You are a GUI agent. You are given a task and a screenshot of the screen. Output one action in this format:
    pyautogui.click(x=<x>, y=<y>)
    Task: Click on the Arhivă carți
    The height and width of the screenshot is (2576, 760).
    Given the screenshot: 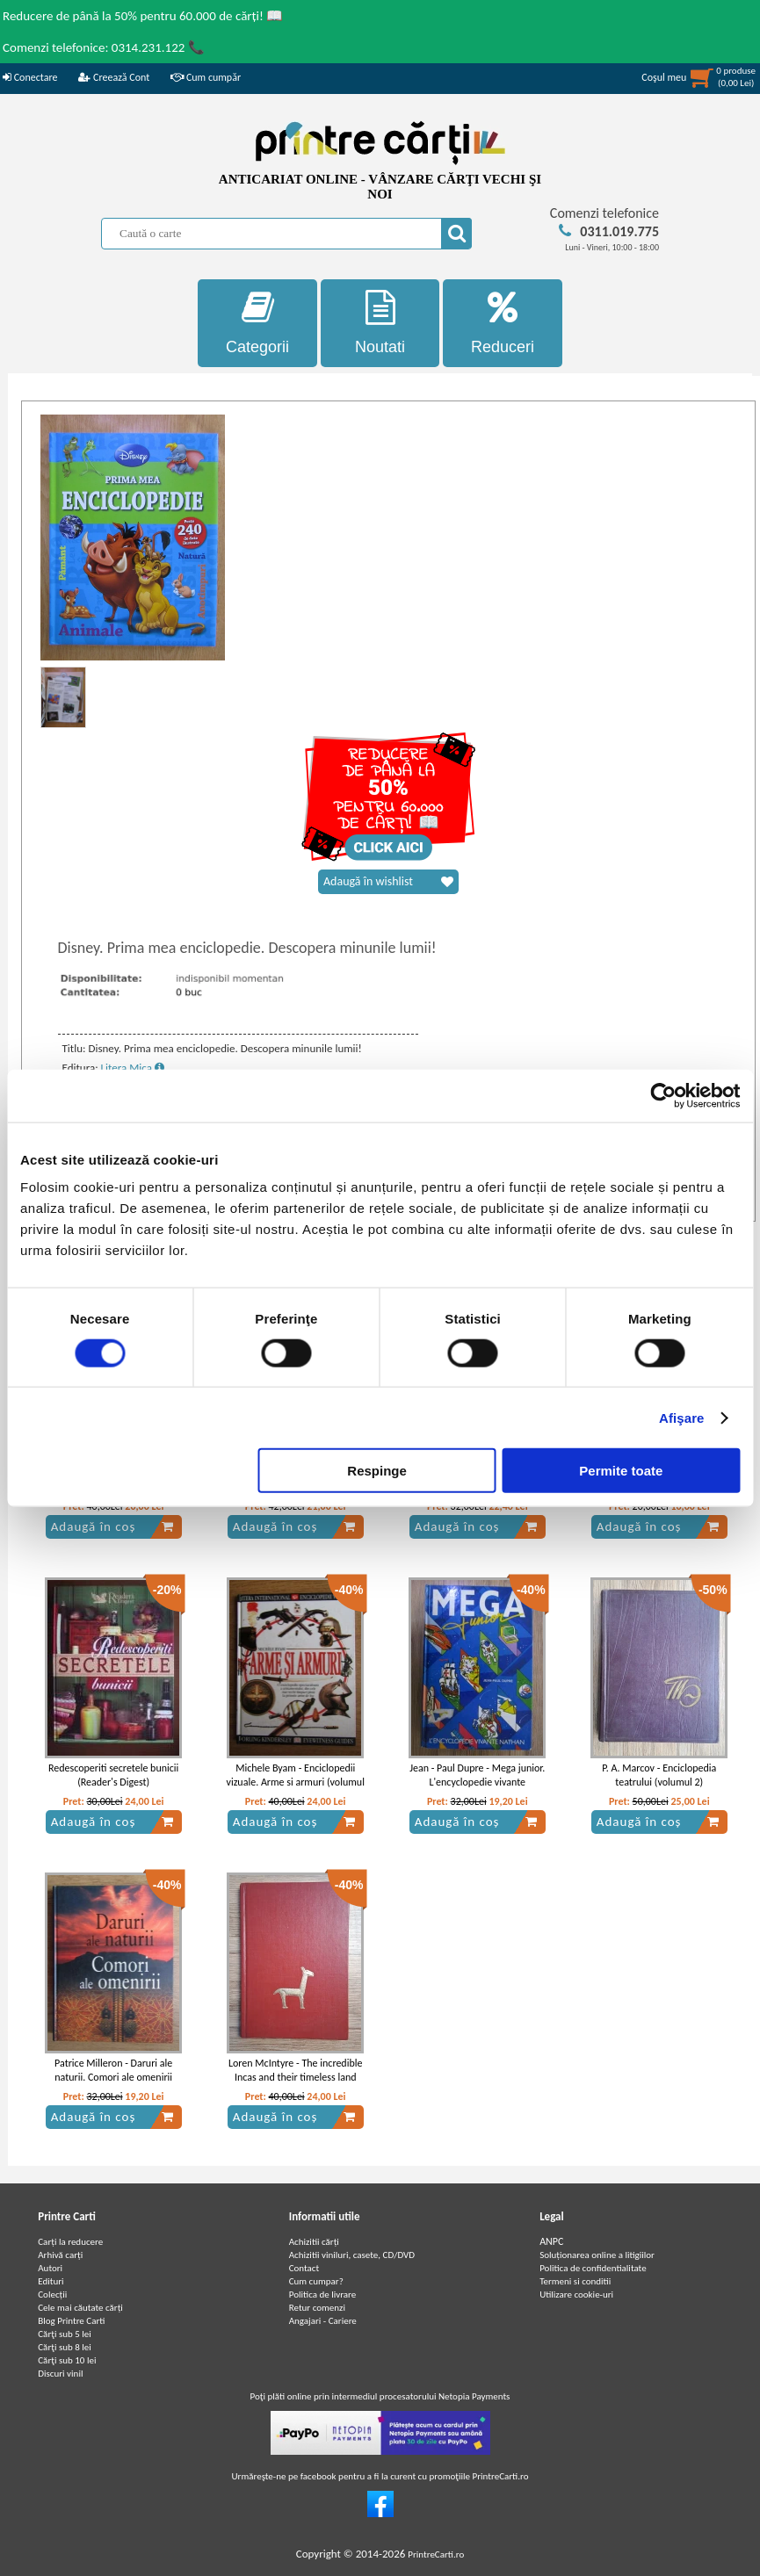 What is the action you would take?
    pyautogui.click(x=60, y=2255)
    